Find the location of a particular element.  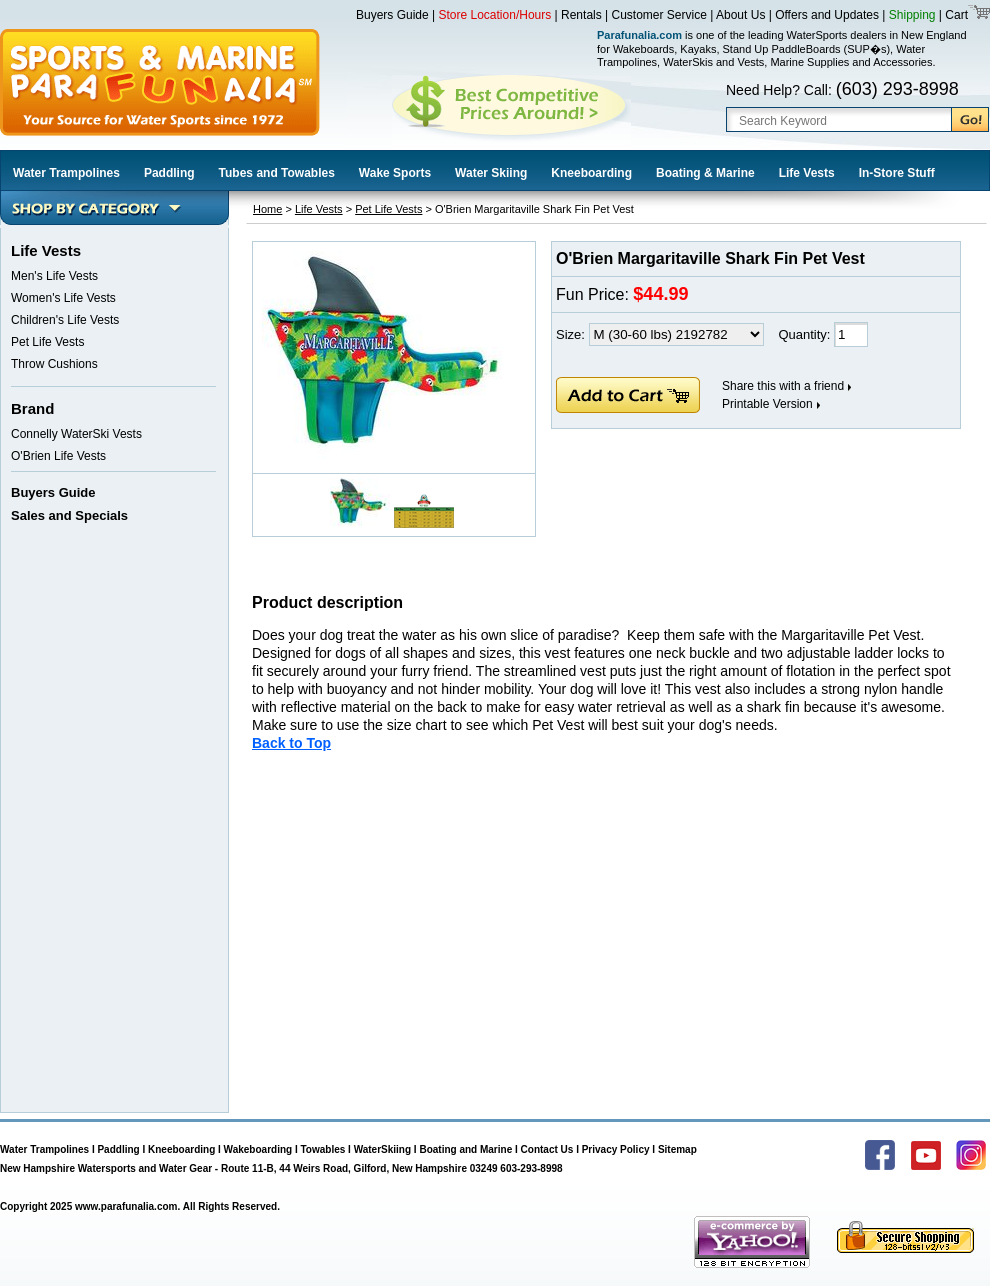

Throw Cushions is located at coordinates (54, 364).